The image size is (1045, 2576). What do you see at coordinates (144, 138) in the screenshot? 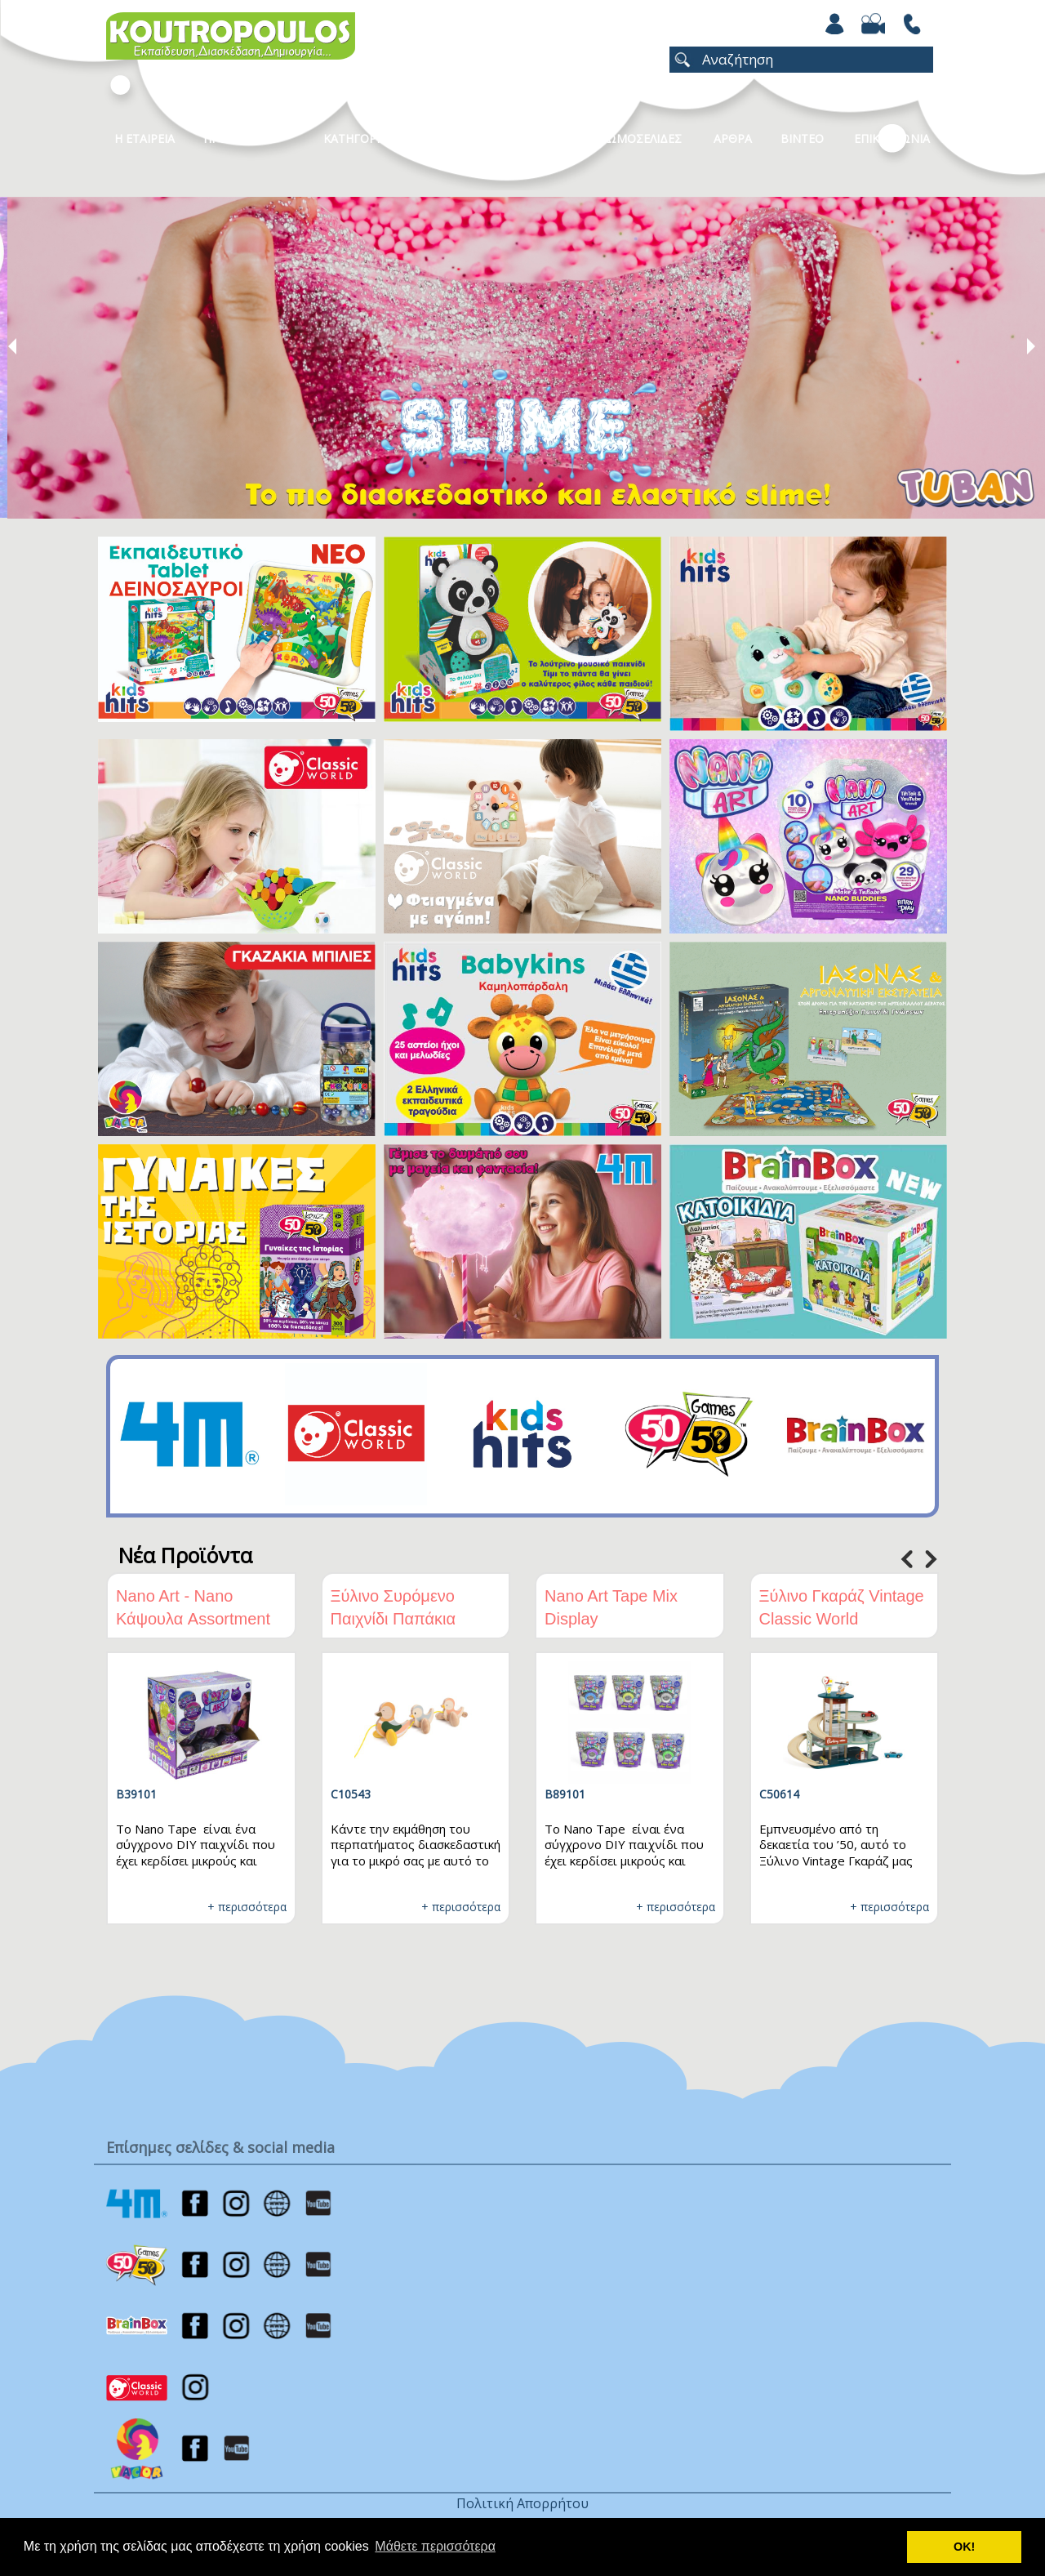
I see `Η Εταιρεια` at bounding box center [144, 138].